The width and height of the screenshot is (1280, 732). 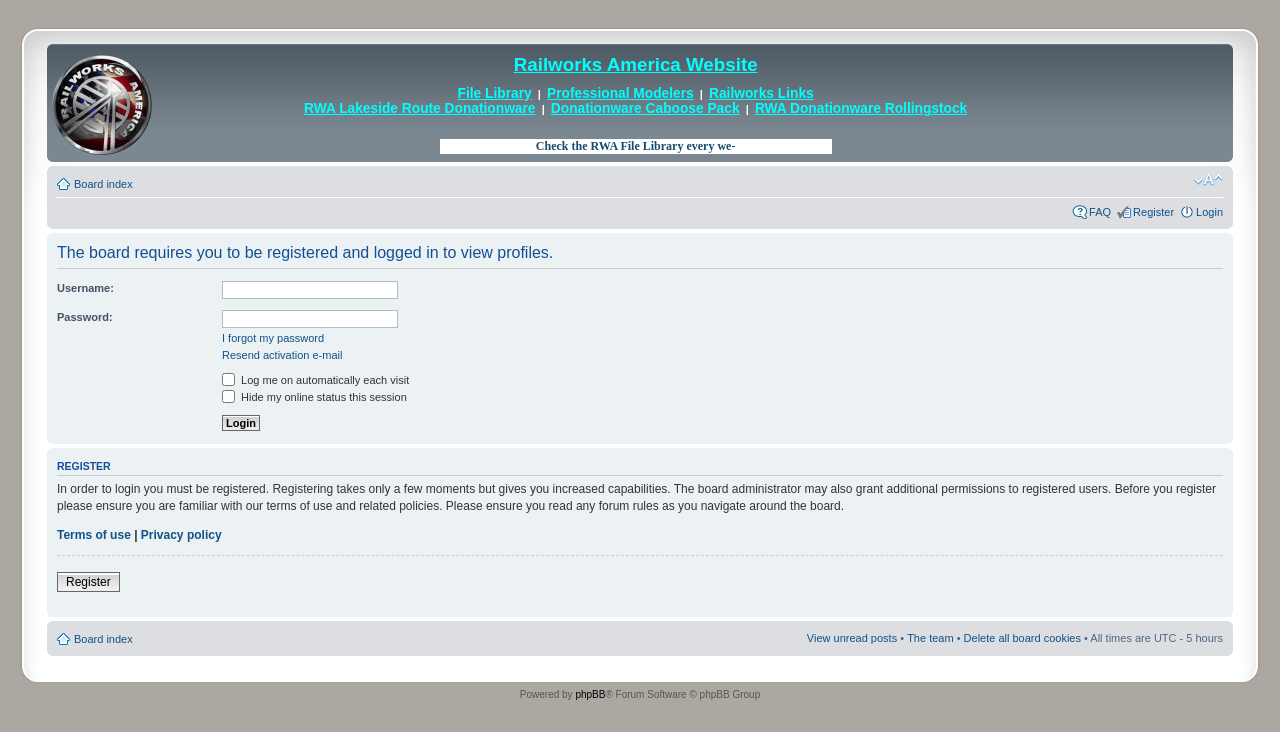 I want to click on Board index, so click(x=103, y=184).